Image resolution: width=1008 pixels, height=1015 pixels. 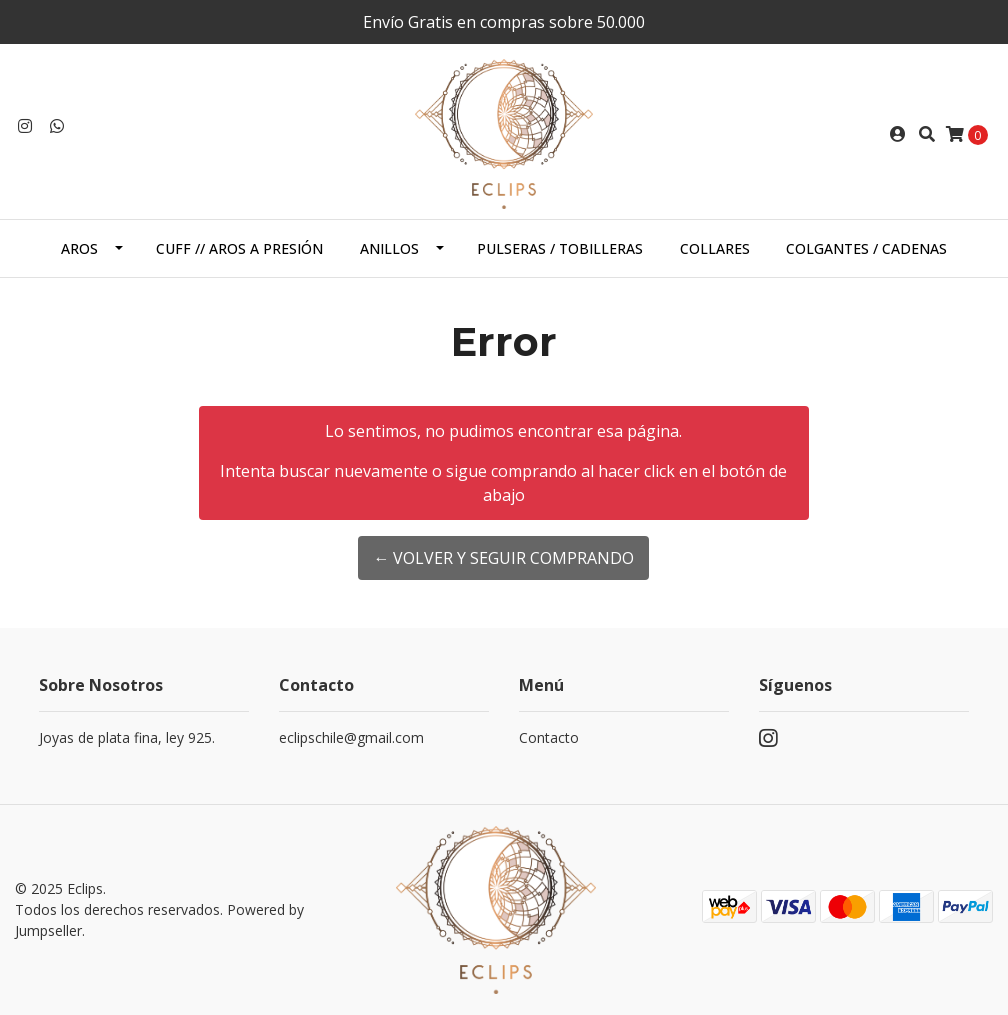 I want to click on Colgantes / cadenas, so click(x=866, y=248).